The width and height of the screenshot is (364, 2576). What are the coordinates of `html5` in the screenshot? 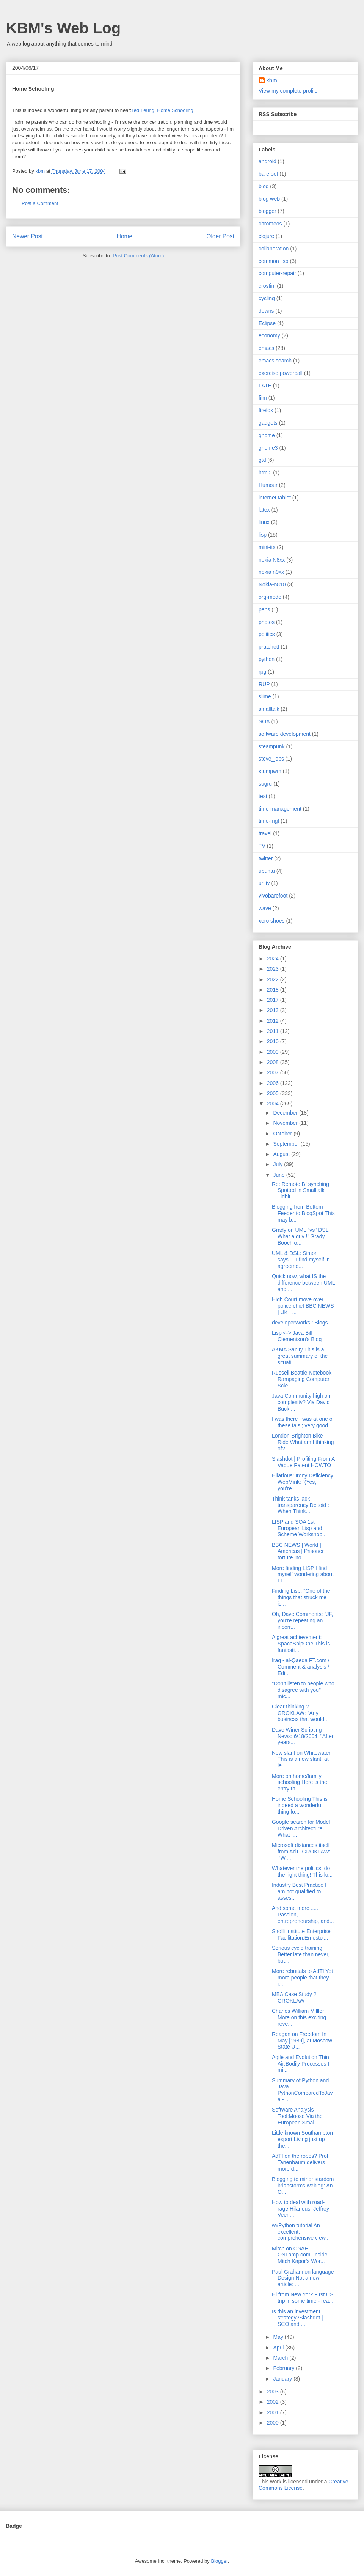 It's located at (265, 472).